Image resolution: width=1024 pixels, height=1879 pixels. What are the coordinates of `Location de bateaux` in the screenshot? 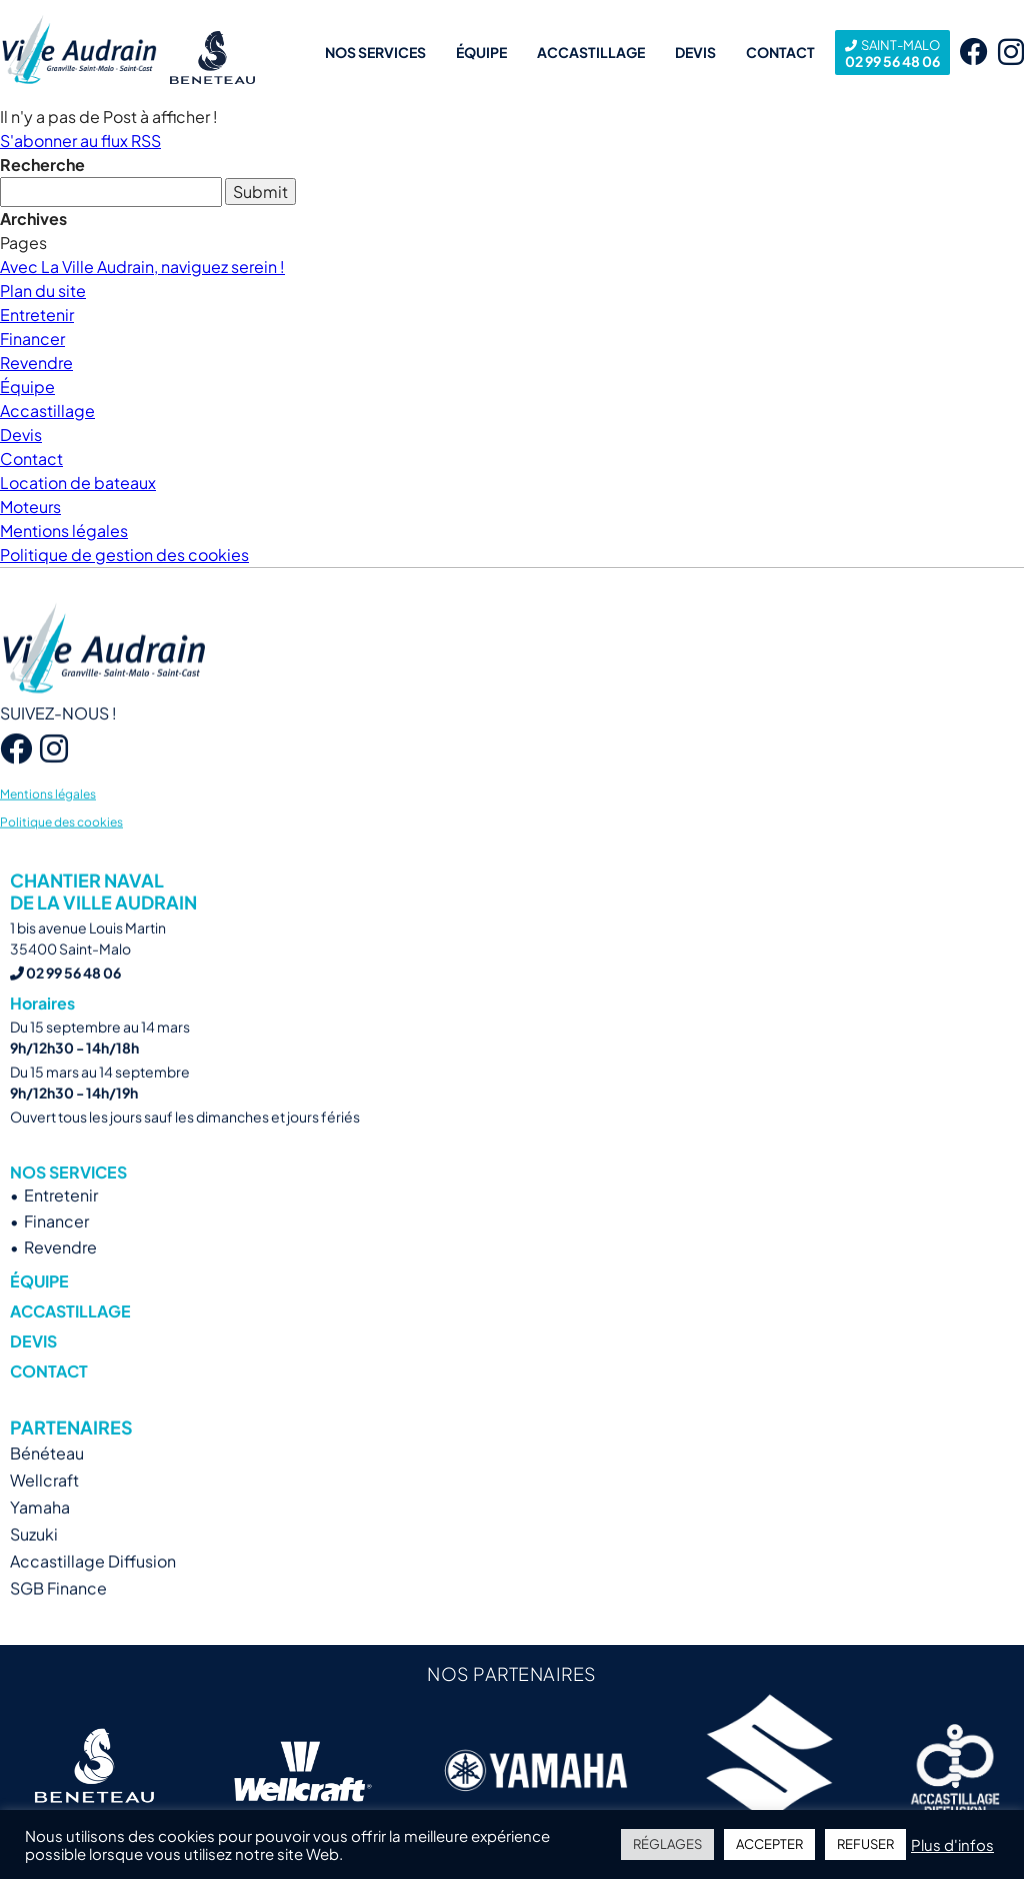 It's located at (78, 482).